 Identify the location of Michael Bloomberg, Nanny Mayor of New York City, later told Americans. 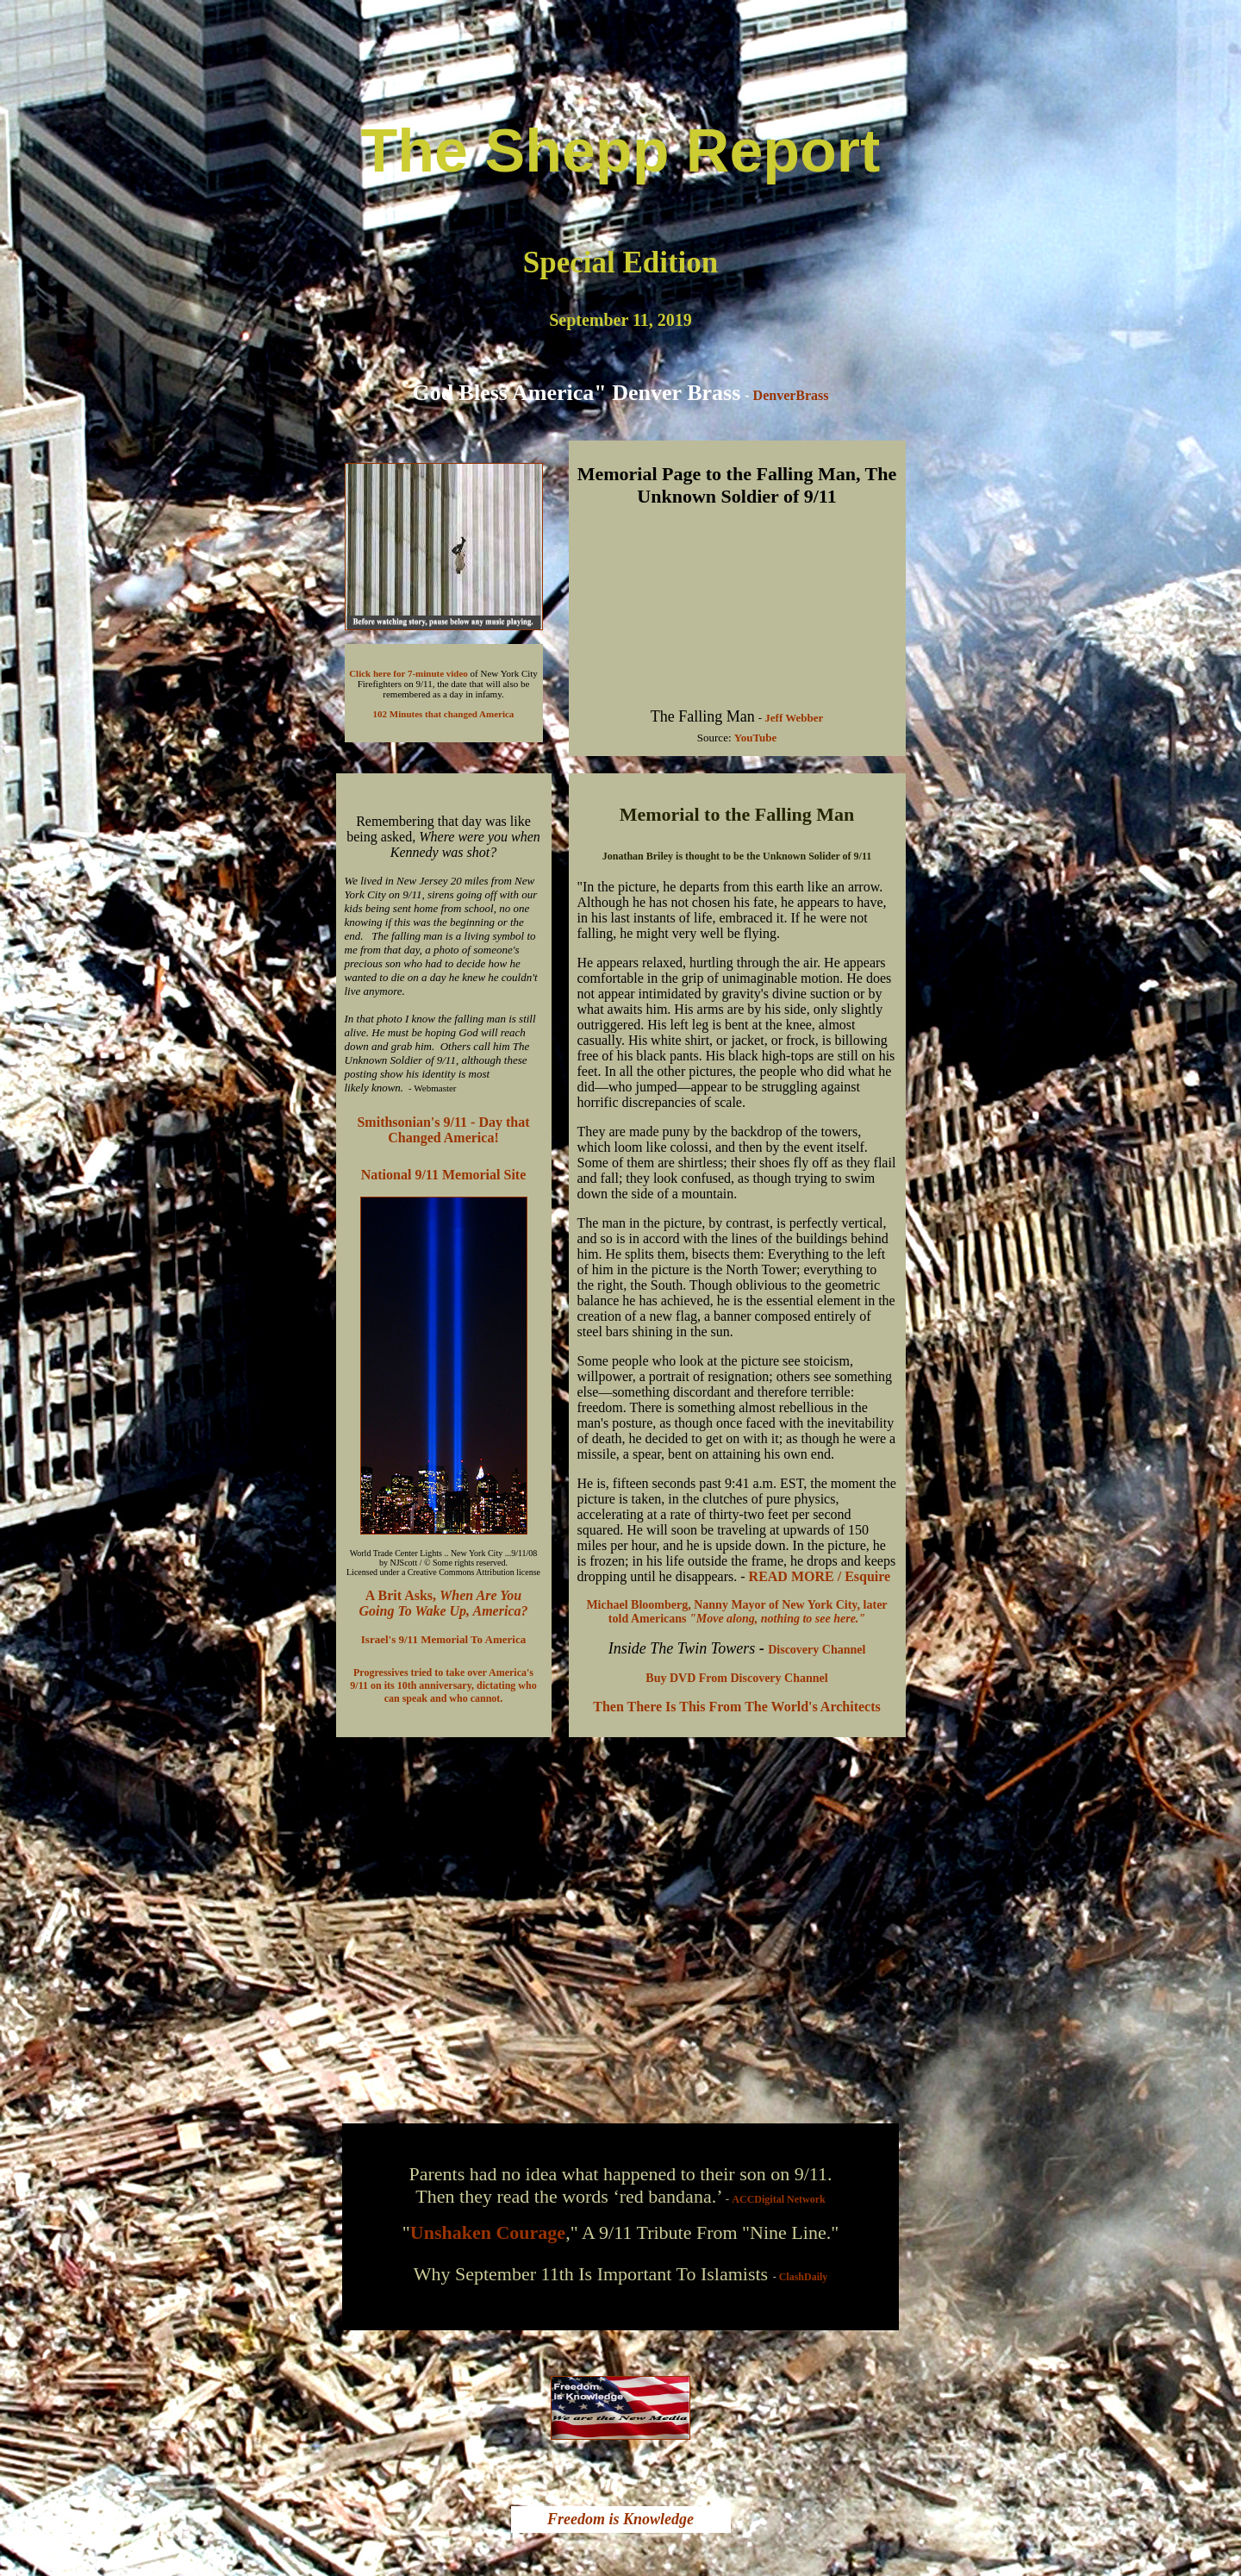
(736, 1611).